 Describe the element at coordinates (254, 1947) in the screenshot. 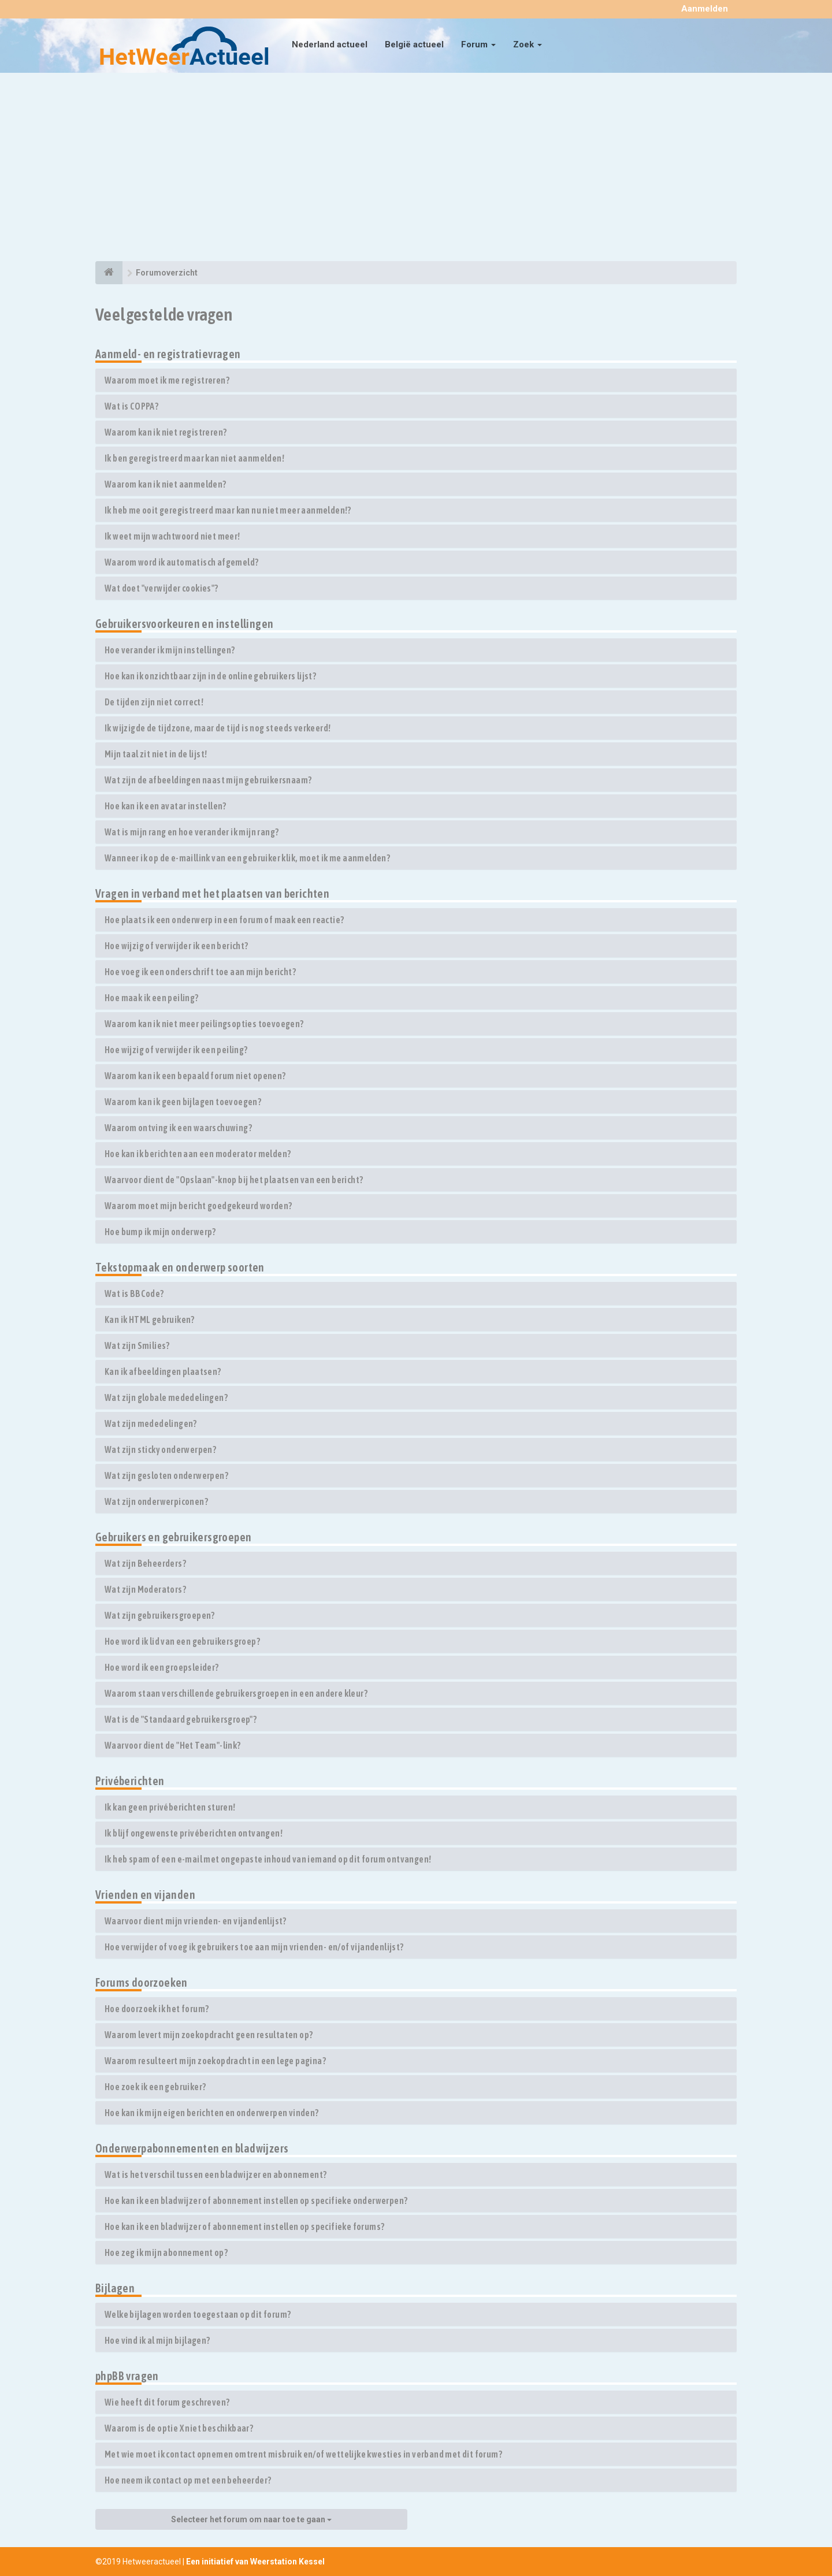

I see `Hoe verwijder of voeg ik gebruikers toe aan mijn vrienden- en/of vijandenlijst?` at that location.